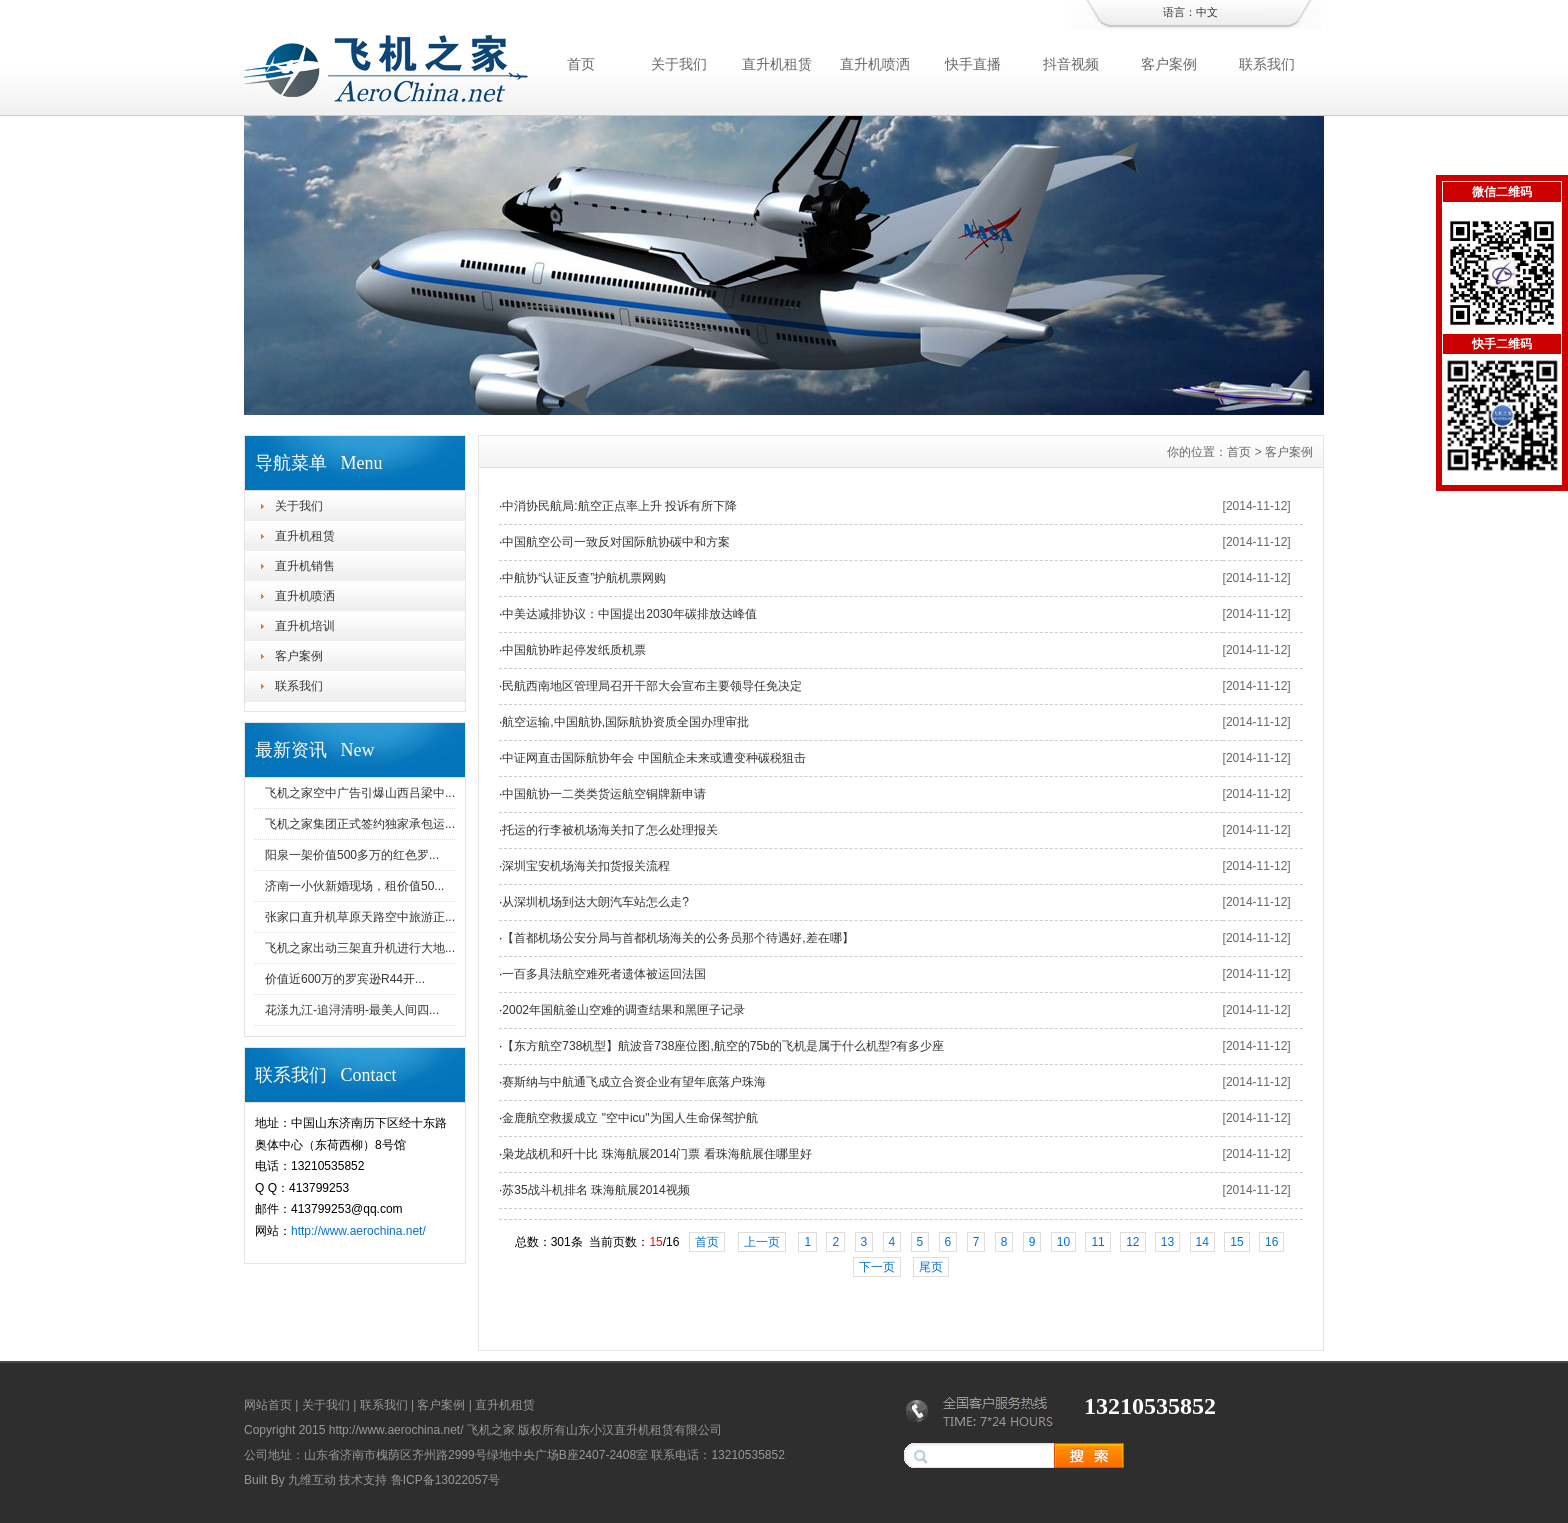 This screenshot has height=1523, width=1568. What do you see at coordinates (973, 64) in the screenshot?
I see `快手直播` at bounding box center [973, 64].